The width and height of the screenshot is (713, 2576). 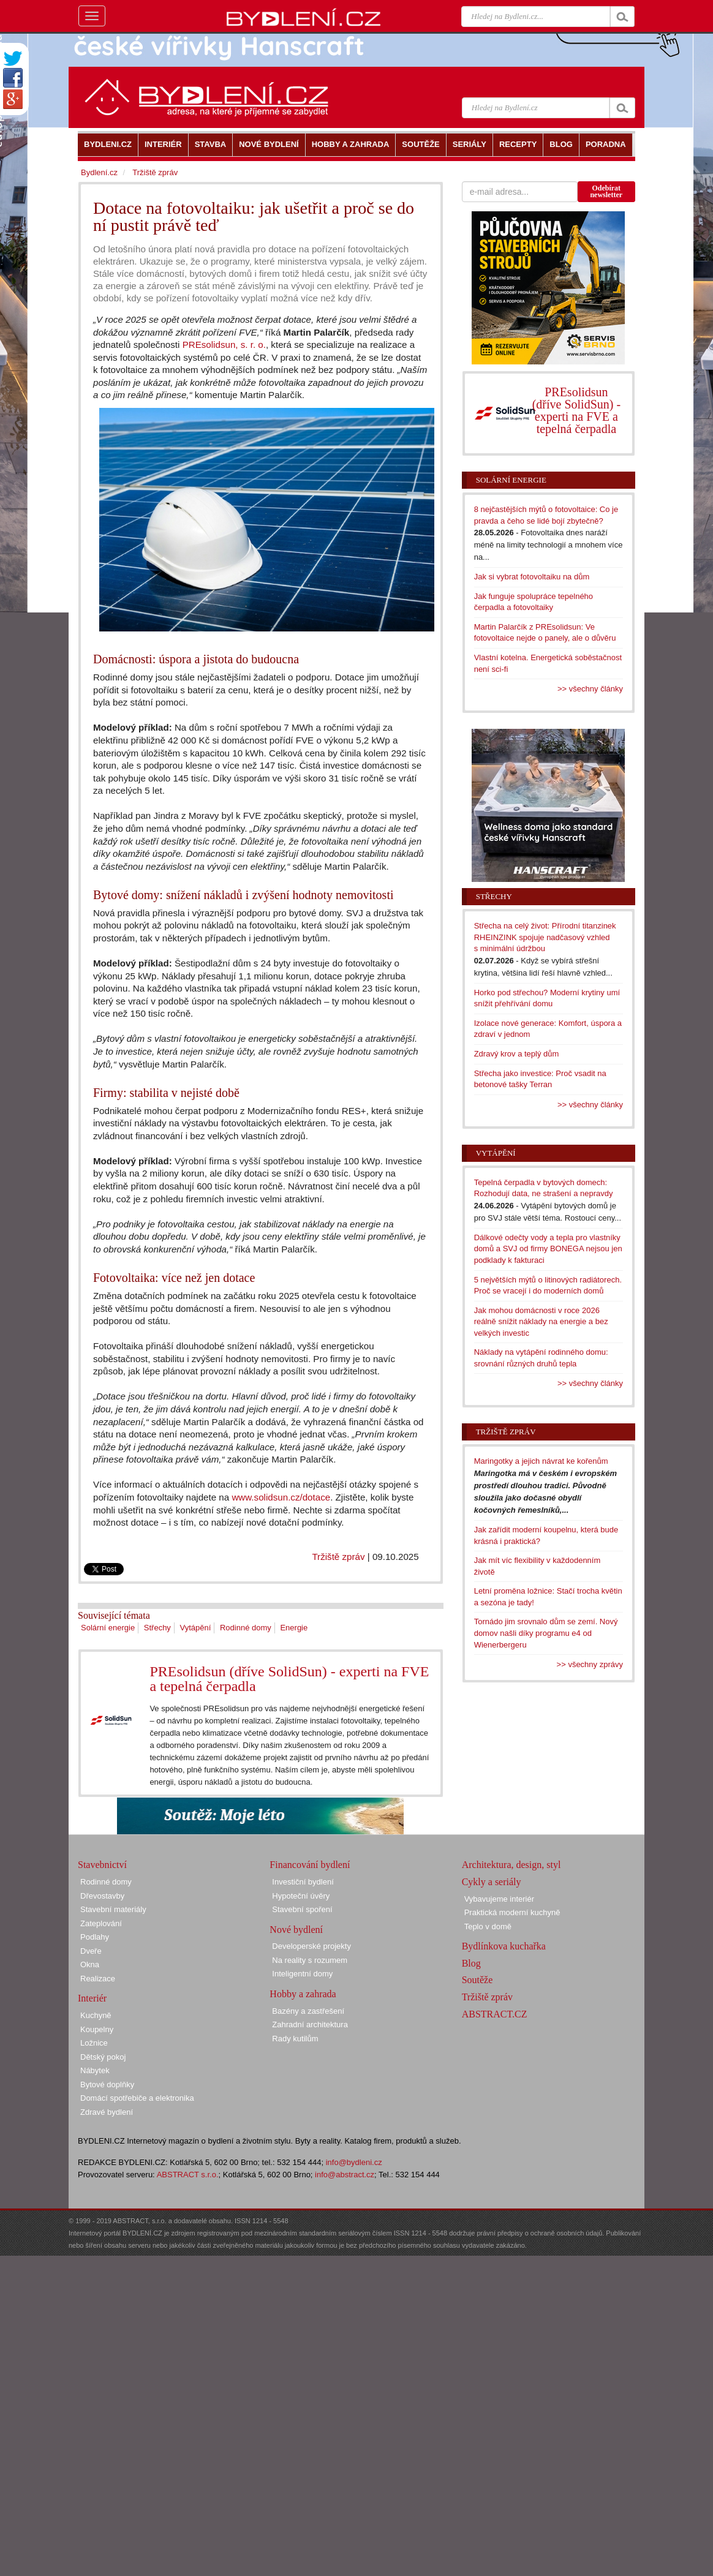 I want to click on Inteligentní domy, so click(x=302, y=1973).